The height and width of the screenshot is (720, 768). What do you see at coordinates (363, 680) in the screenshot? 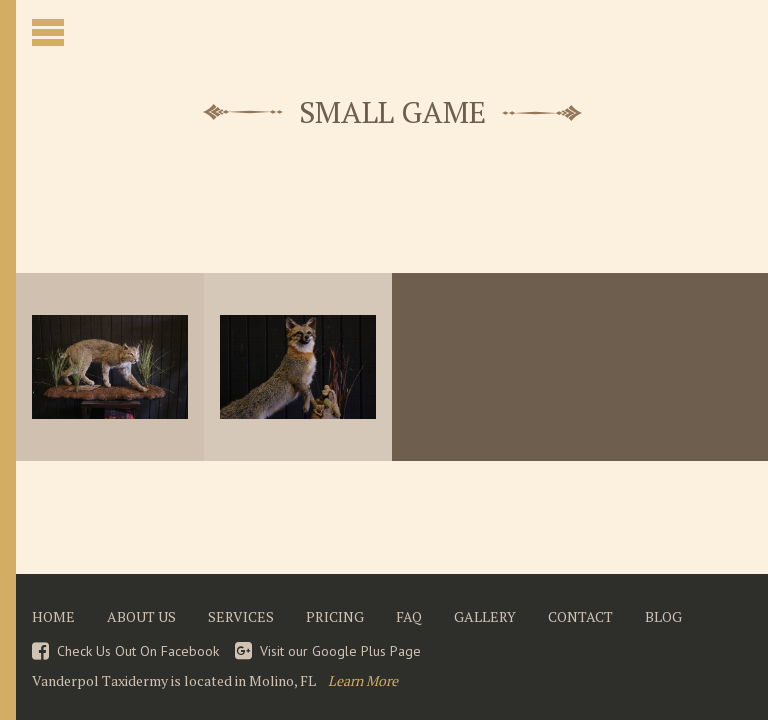
I see `Learn More` at bounding box center [363, 680].